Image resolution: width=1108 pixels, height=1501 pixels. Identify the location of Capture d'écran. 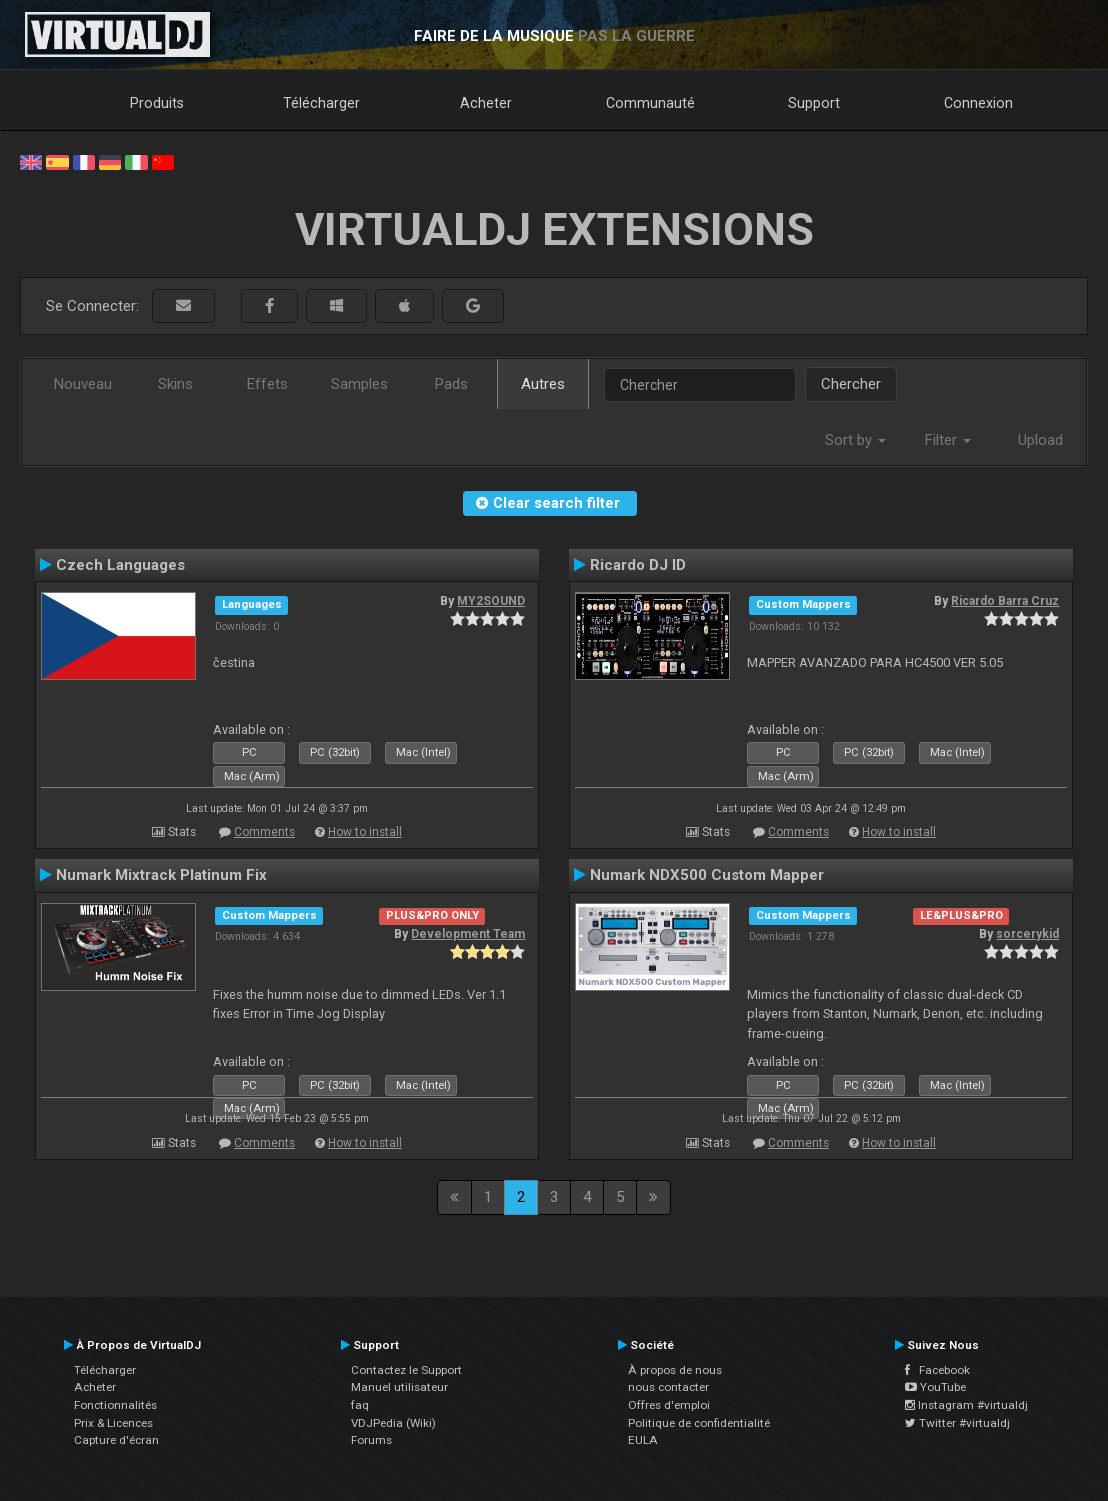
(116, 1440).